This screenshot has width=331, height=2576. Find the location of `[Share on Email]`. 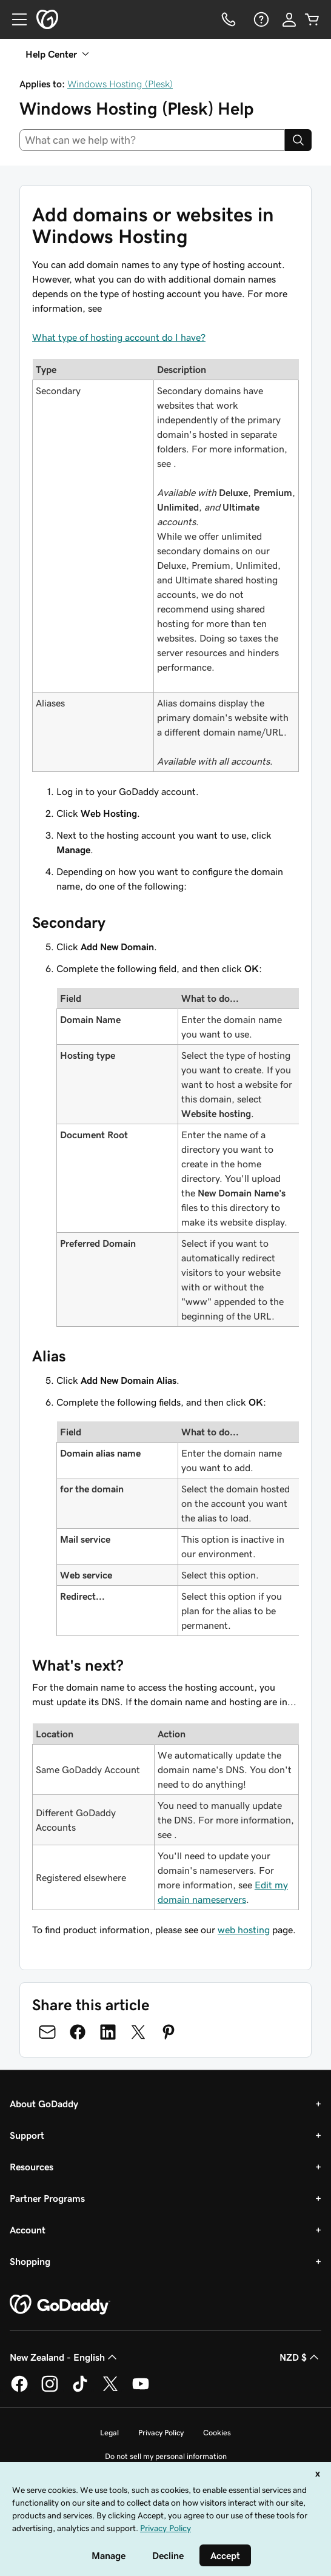

[Share on Email] is located at coordinates (47, 2032).